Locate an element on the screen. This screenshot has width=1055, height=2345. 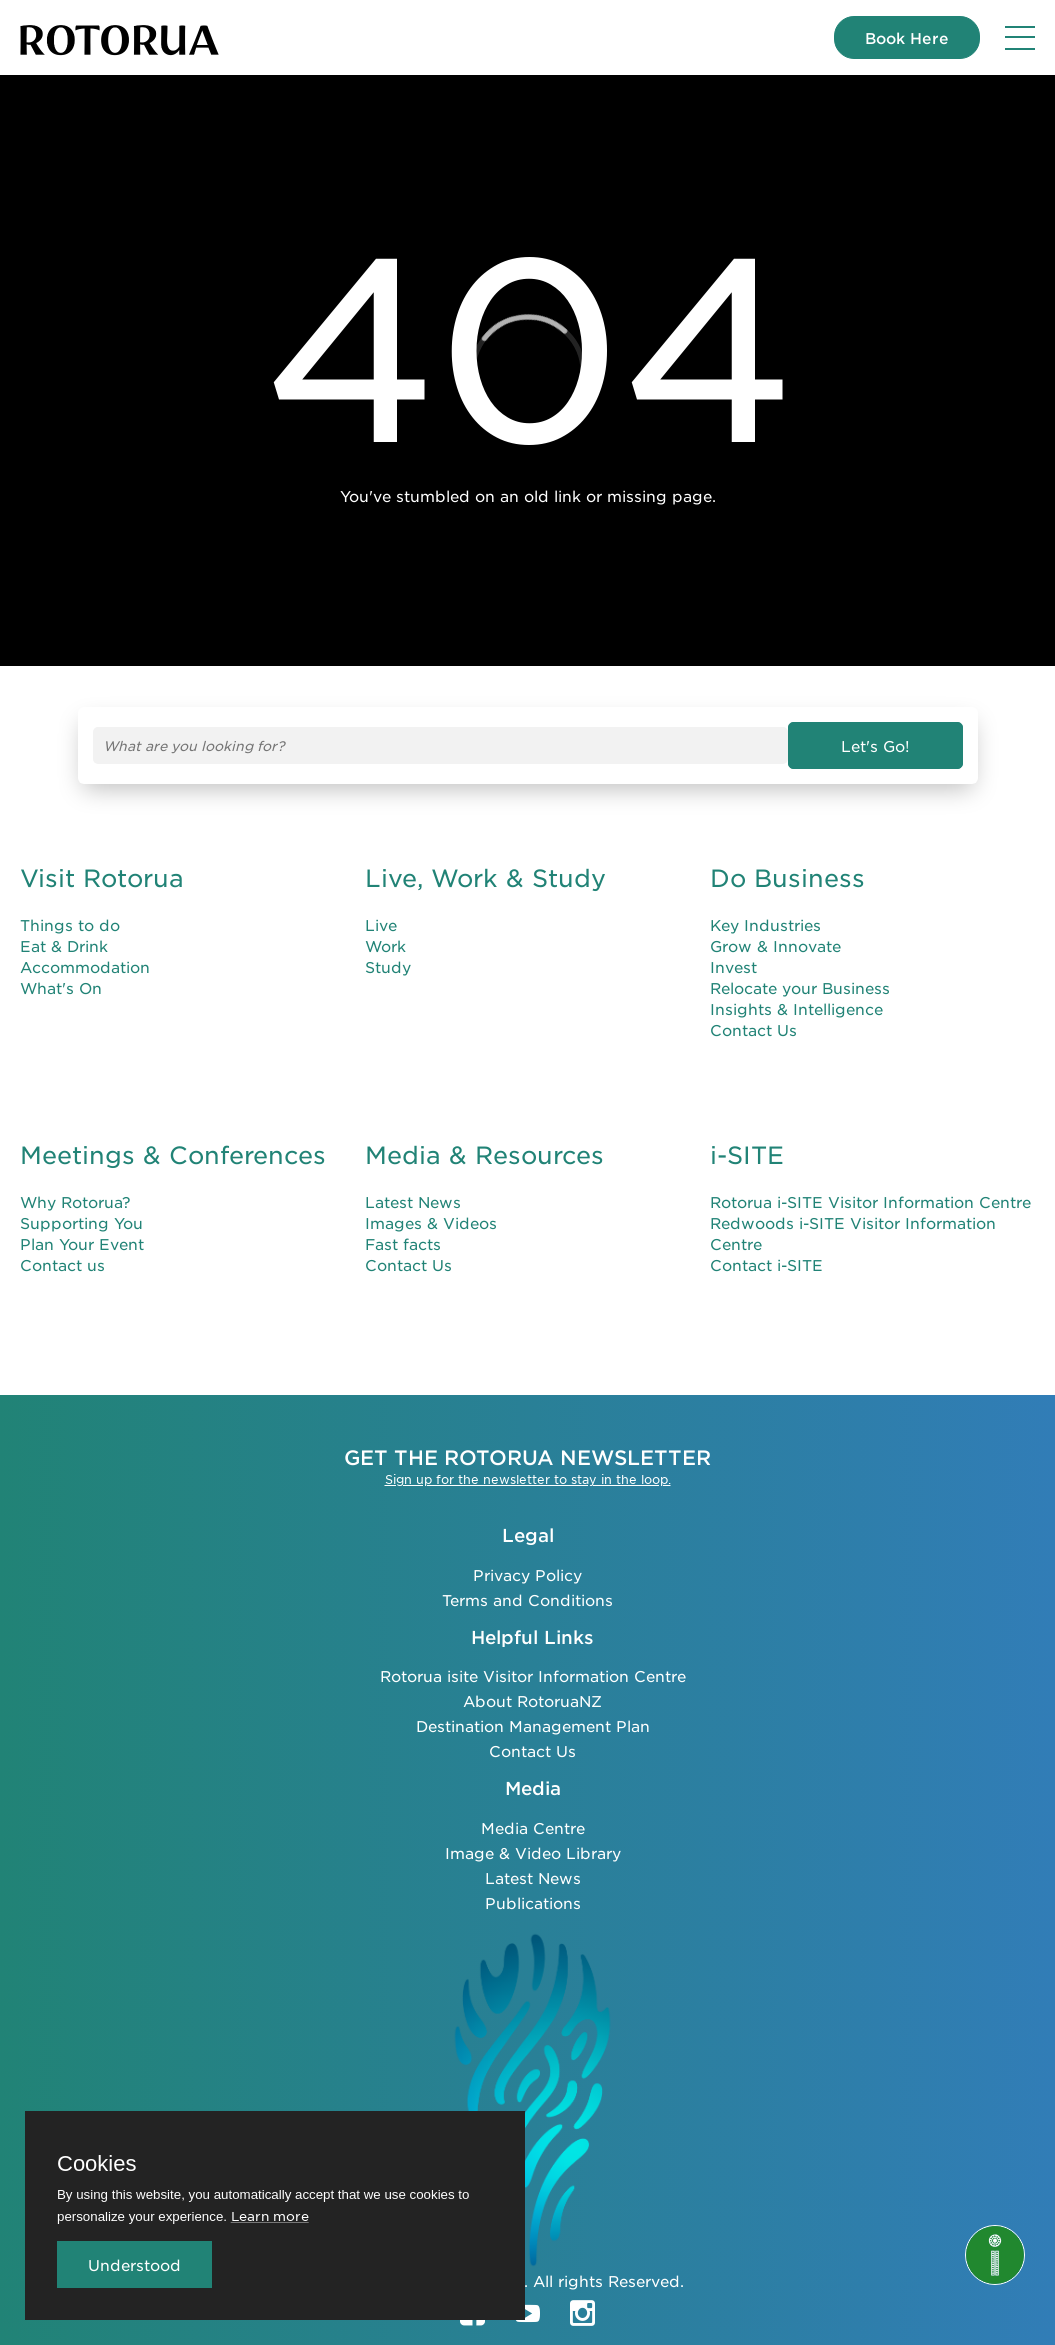
Destination Management Plan is located at coordinates (533, 1725).